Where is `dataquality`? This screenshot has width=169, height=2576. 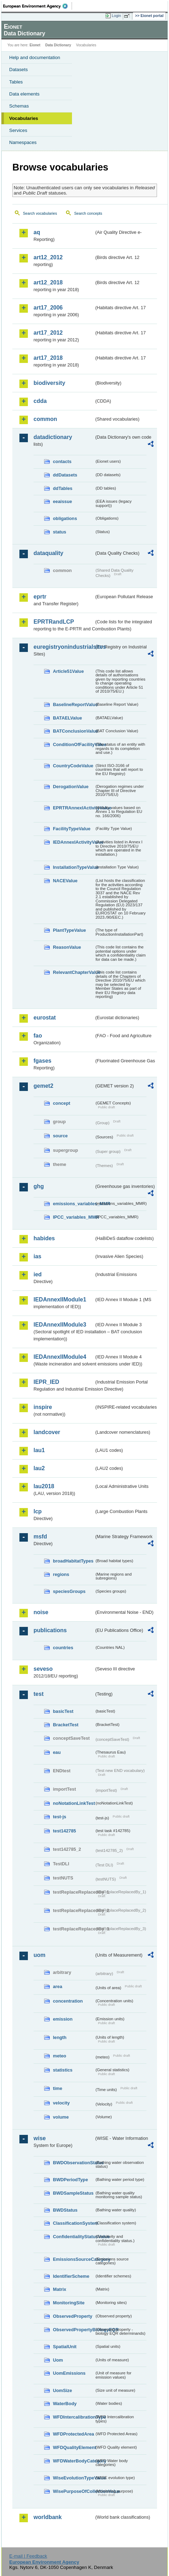
dataquality is located at coordinates (48, 553).